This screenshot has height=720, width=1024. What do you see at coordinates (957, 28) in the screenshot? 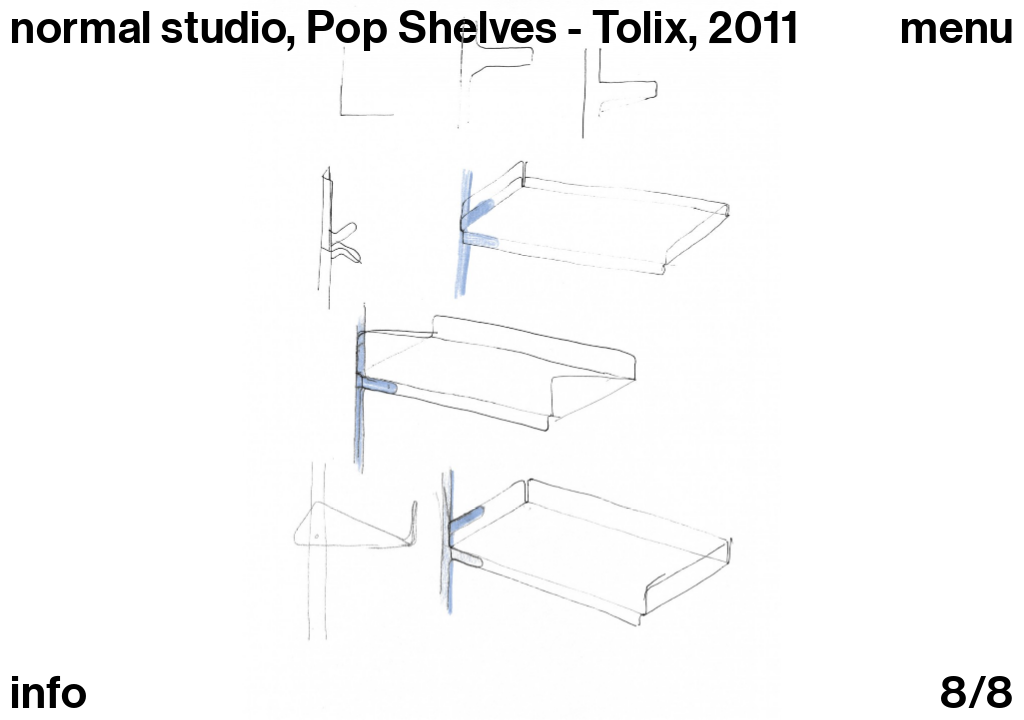
I see `Menu` at bounding box center [957, 28].